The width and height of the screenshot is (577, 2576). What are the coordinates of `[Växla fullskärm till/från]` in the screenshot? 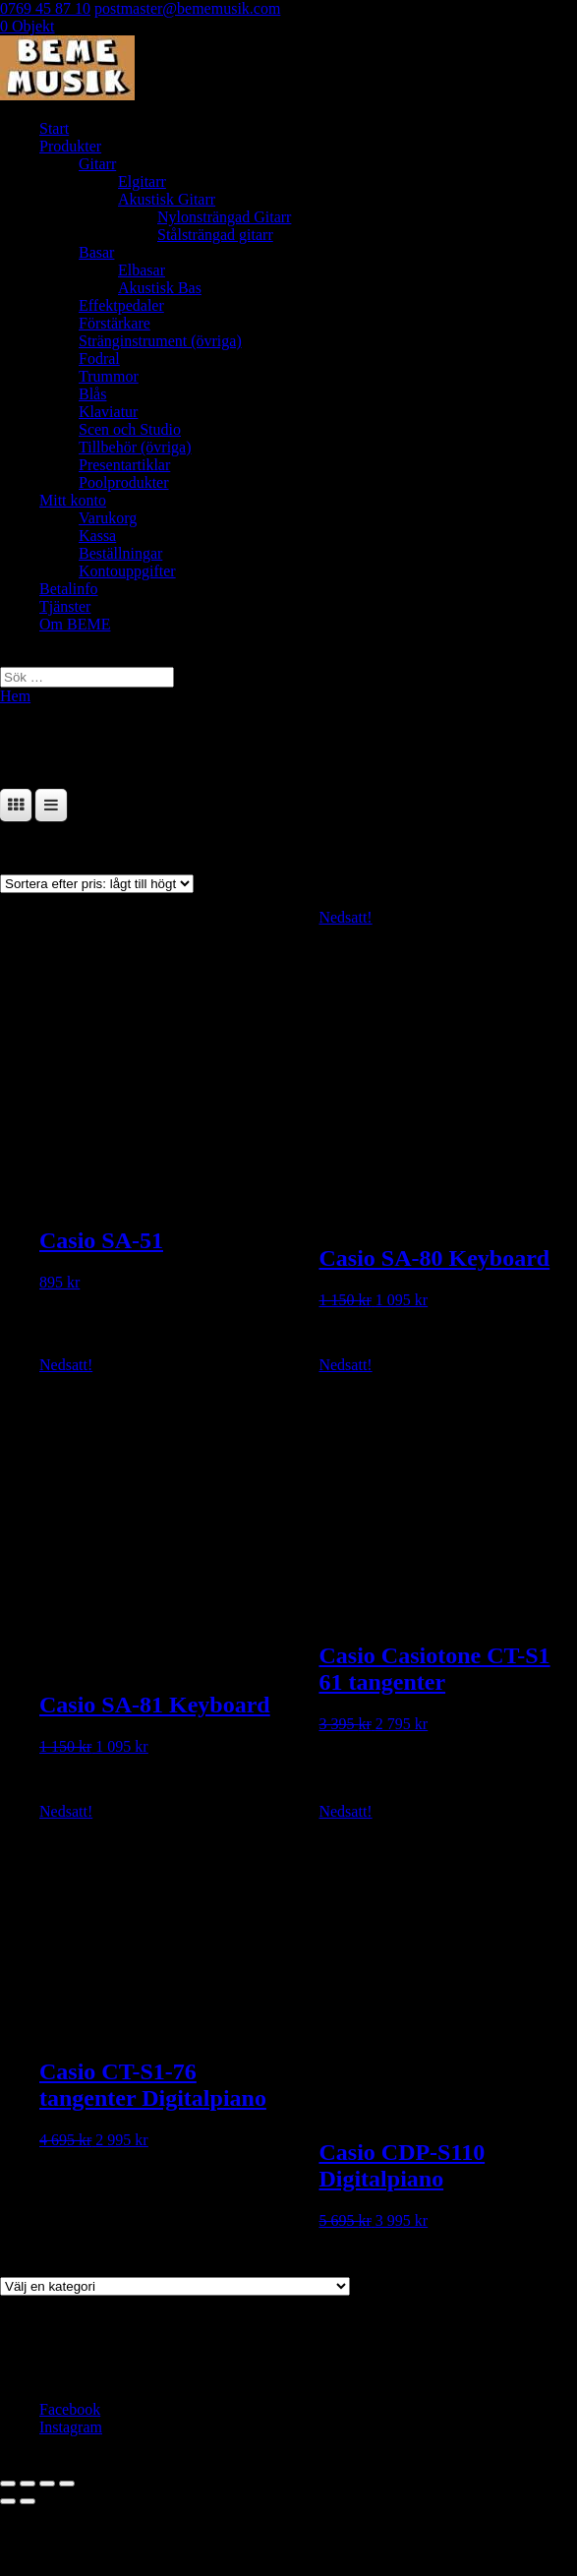 It's located at (27, 2483).